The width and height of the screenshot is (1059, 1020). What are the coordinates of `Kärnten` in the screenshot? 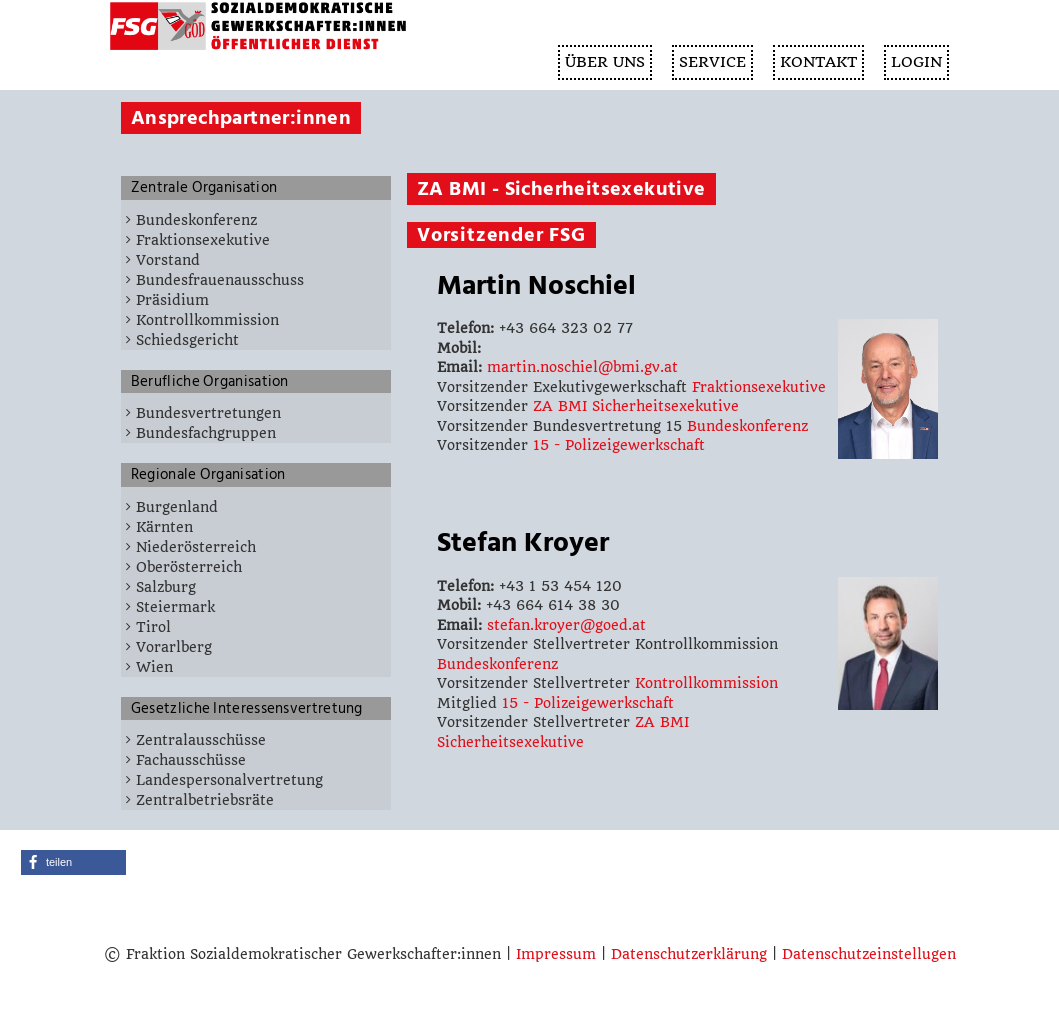 It's located at (164, 527).